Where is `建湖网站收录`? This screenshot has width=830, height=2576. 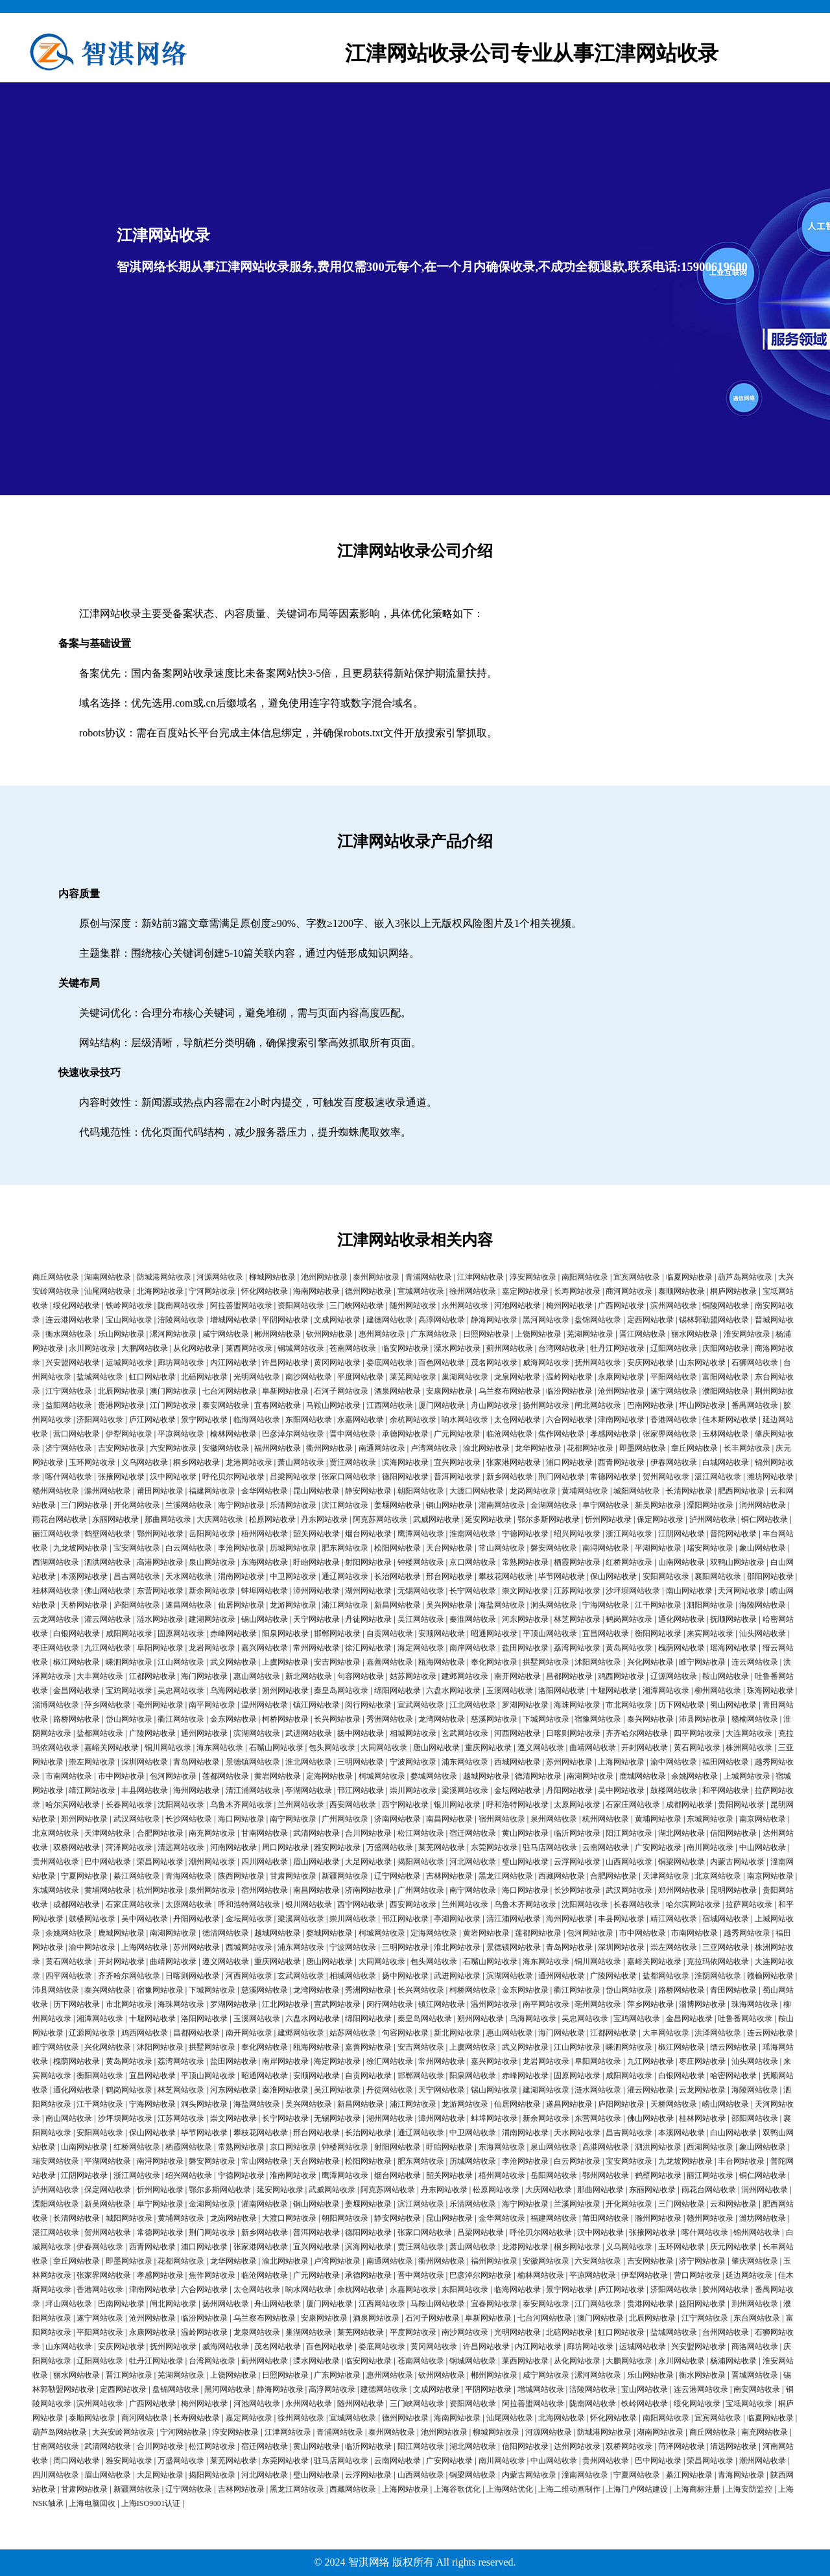 建湖网站收录 is located at coordinates (212, 1619).